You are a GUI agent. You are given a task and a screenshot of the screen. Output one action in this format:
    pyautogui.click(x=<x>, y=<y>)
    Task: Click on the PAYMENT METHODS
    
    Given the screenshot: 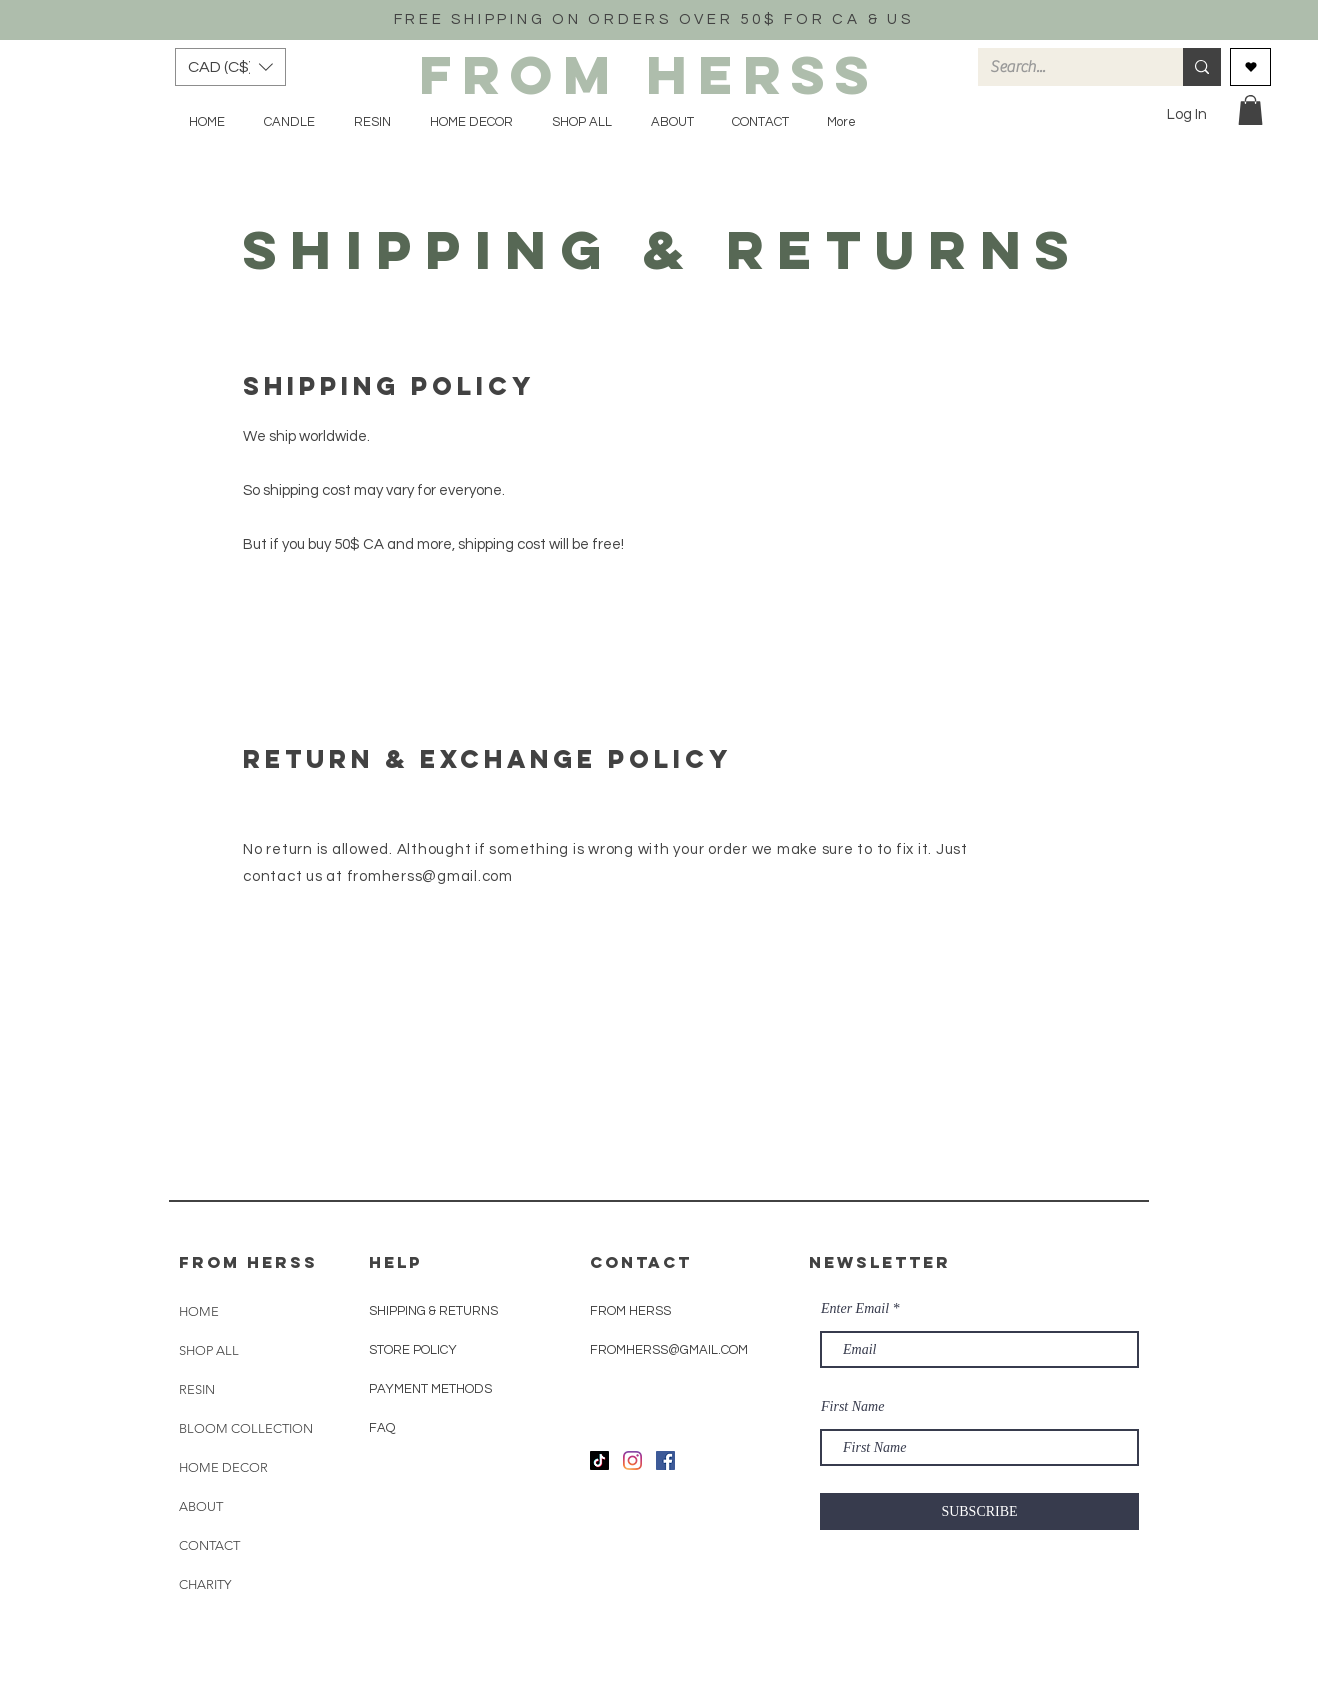 What is the action you would take?
    pyautogui.click(x=430, y=1389)
    